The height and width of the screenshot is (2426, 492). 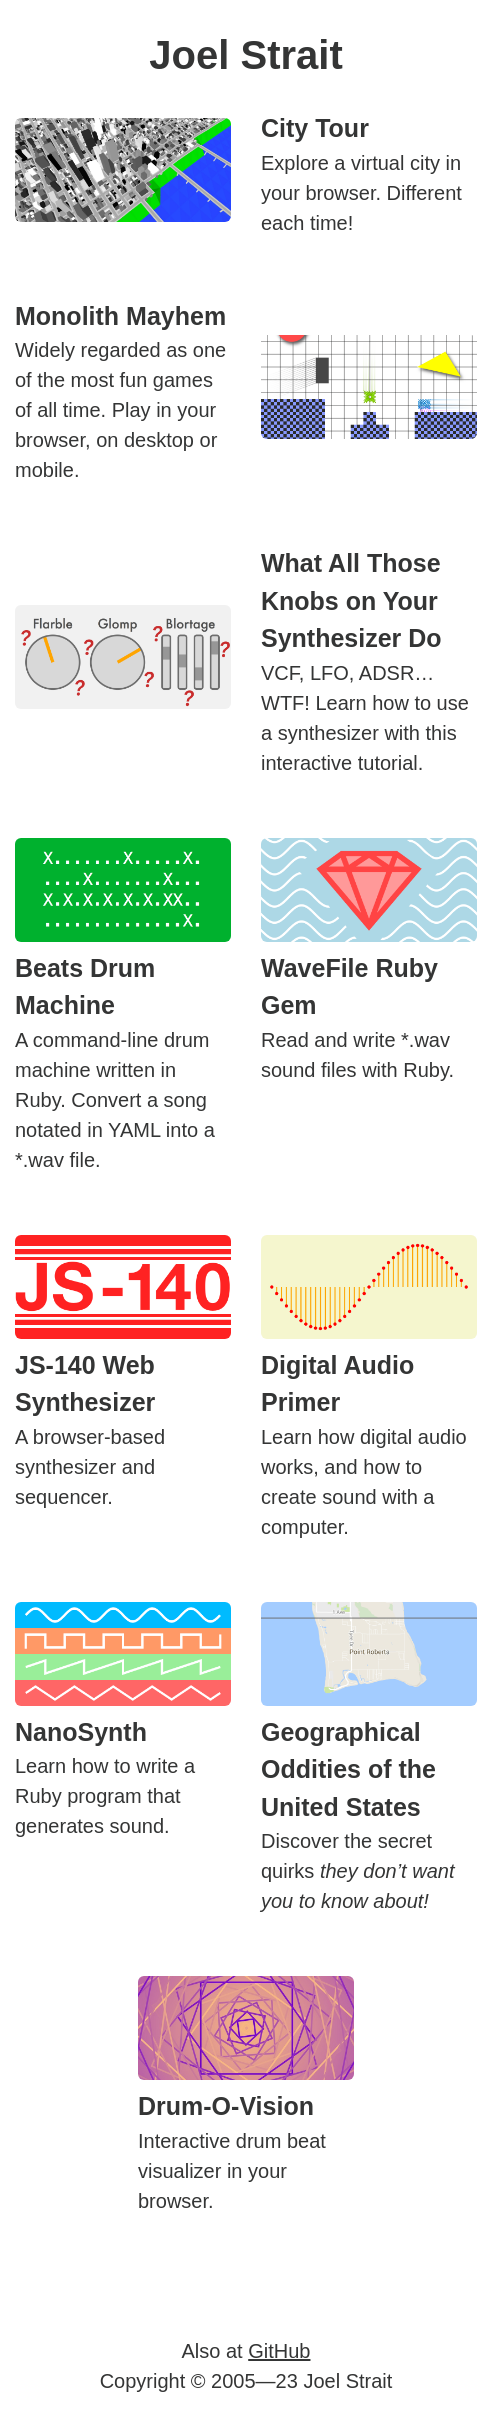 What do you see at coordinates (279, 2351) in the screenshot?
I see `GitHub` at bounding box center [279, 2351].